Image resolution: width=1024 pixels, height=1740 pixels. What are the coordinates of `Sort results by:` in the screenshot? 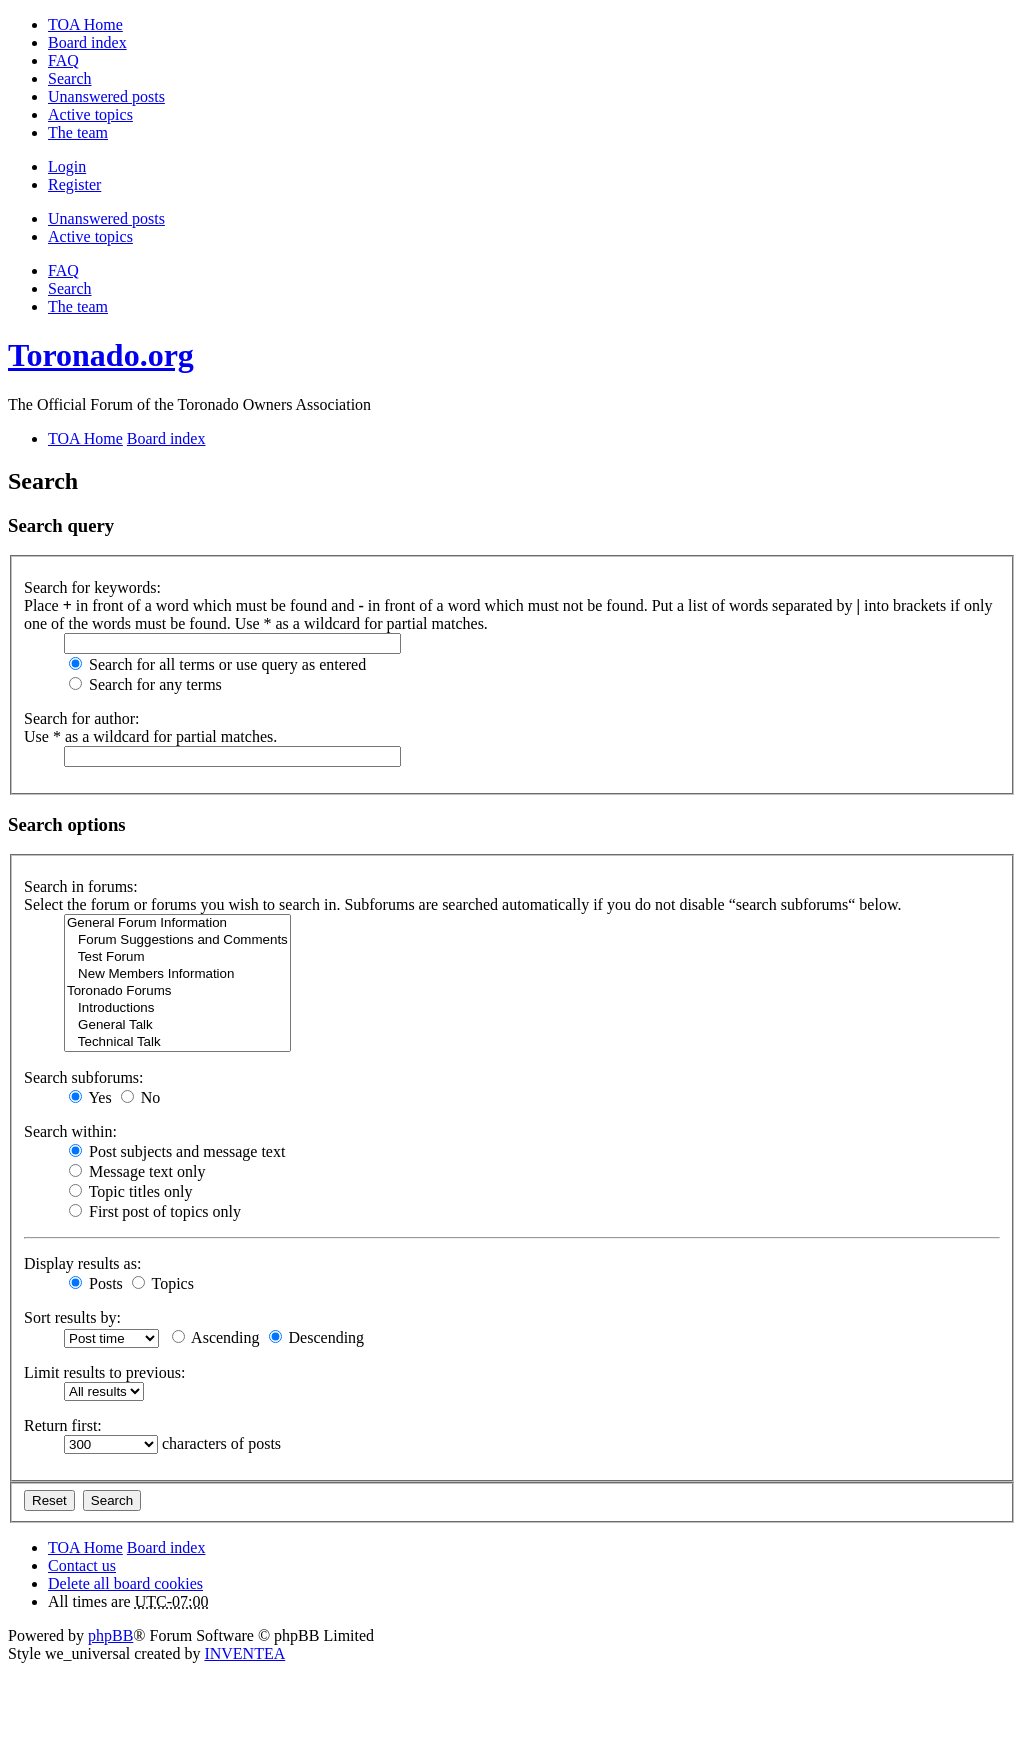 It's located at (72, 1317).